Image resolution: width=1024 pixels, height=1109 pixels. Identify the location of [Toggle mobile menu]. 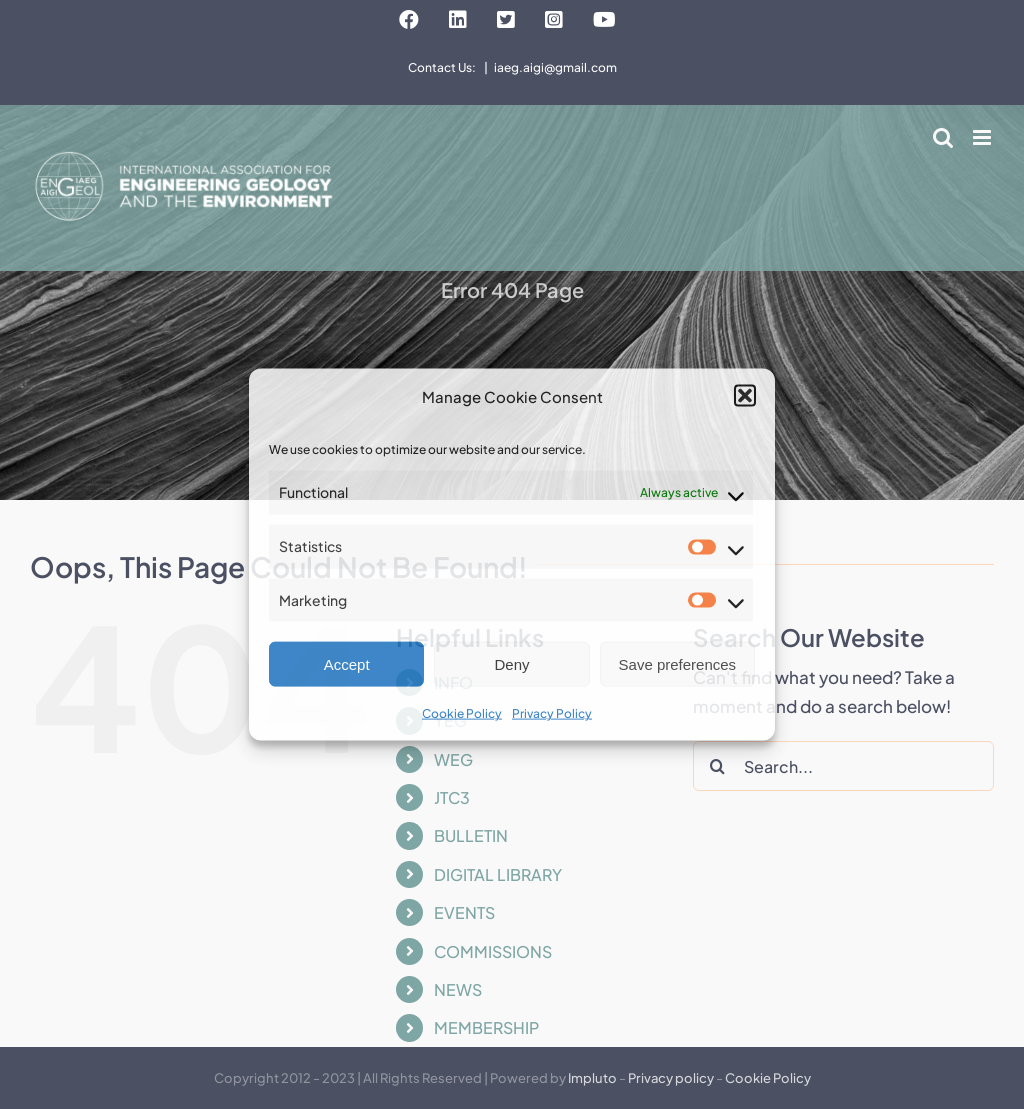
(983, 137).